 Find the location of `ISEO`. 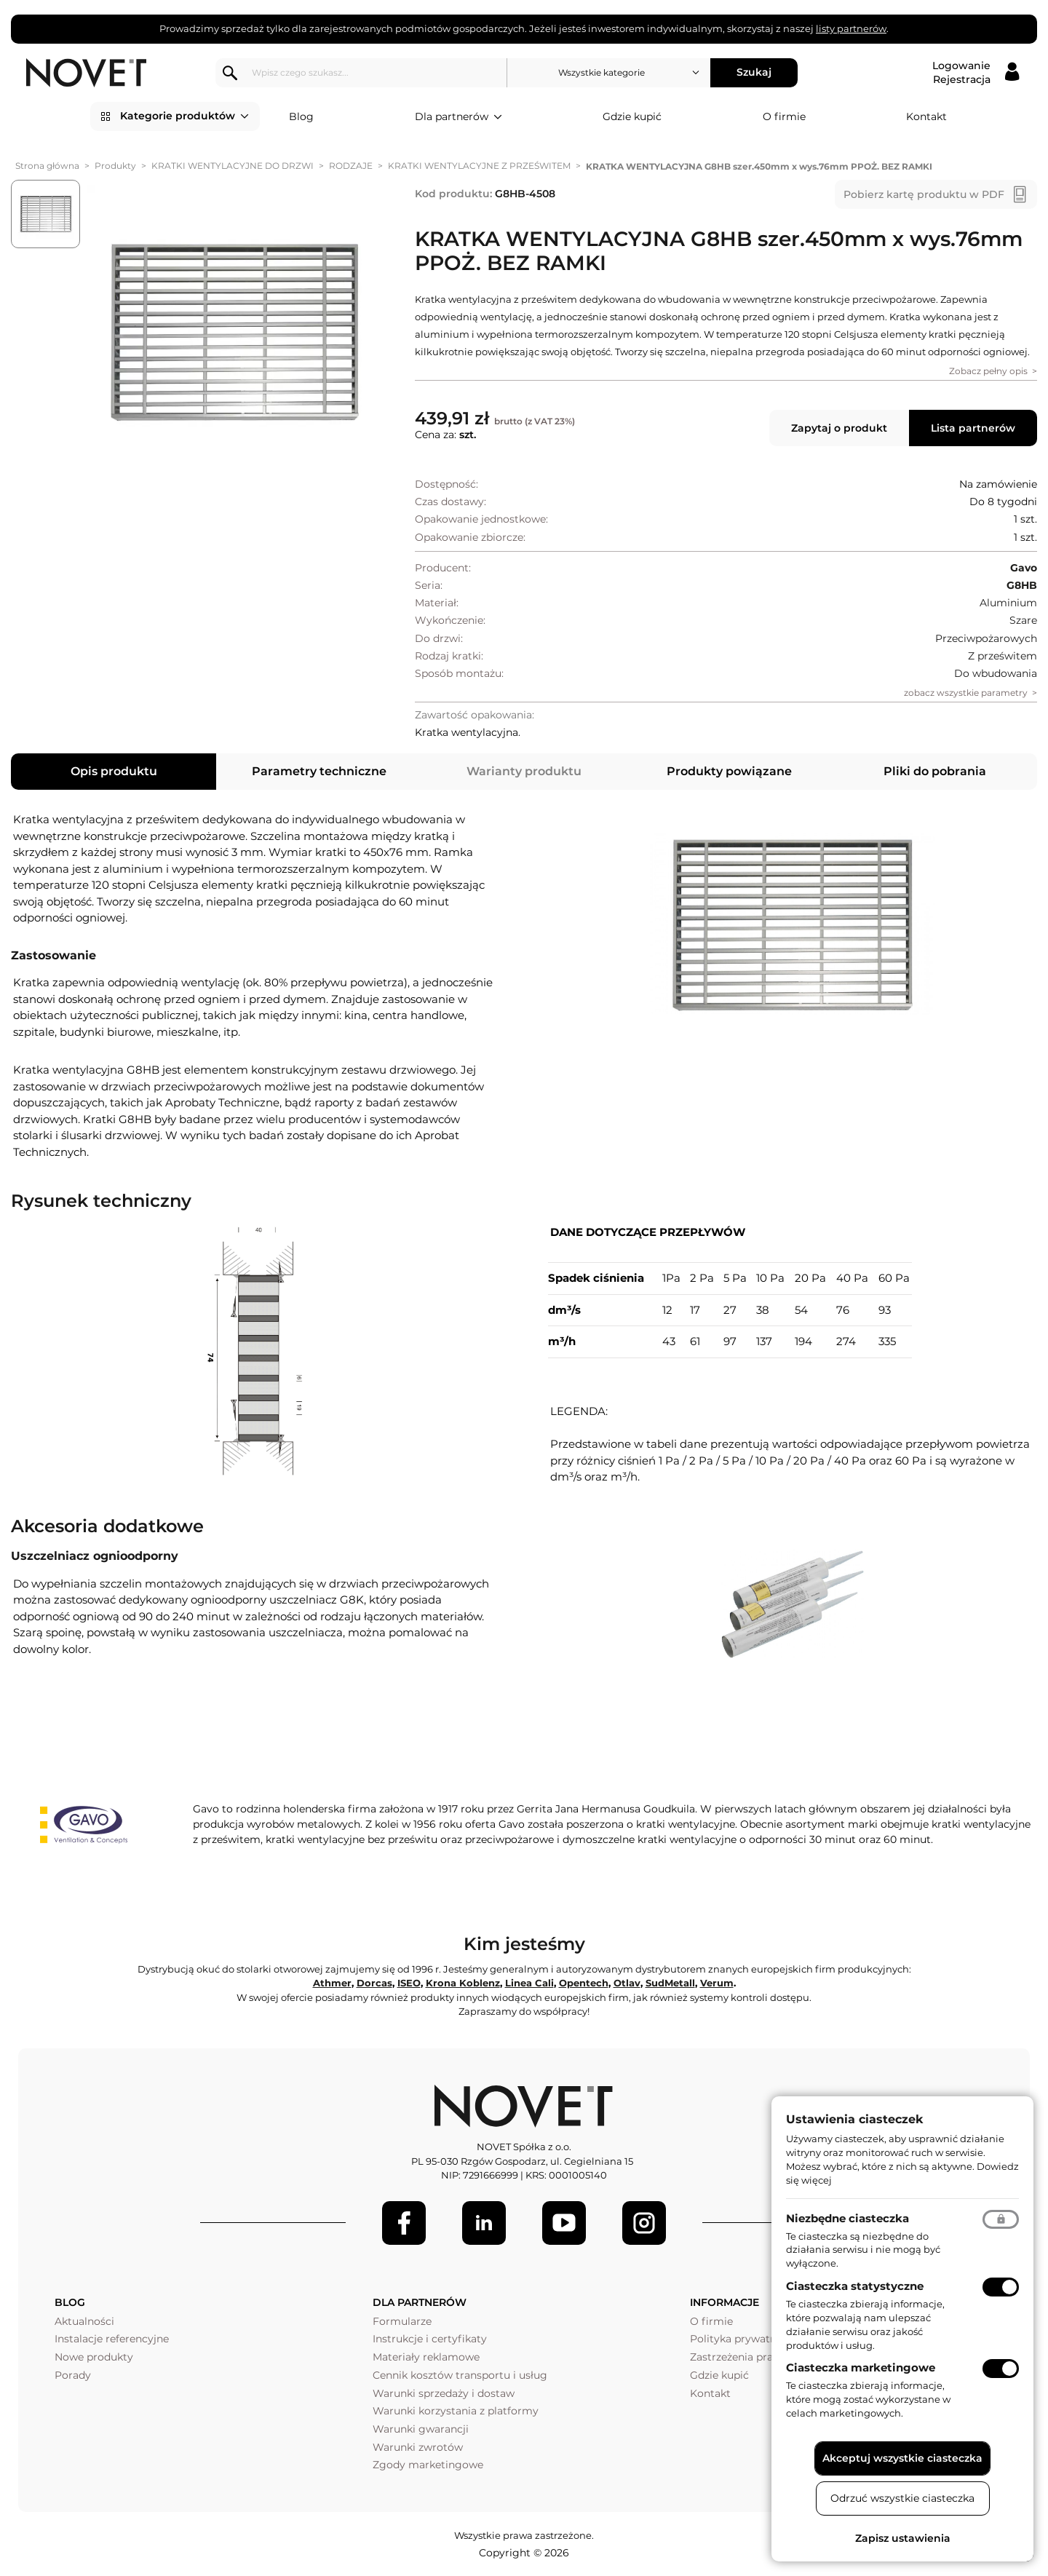

ISEO is located at coordinates (409, 1983).